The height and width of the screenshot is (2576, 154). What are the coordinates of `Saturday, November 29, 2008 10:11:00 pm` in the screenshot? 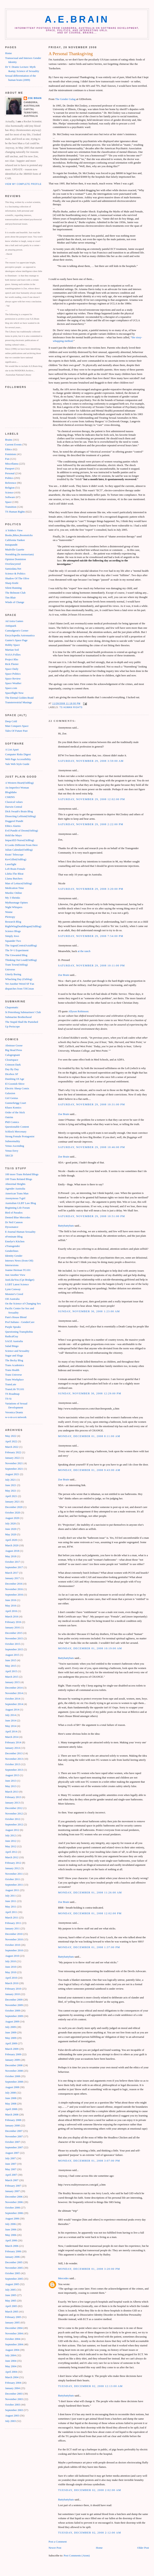 It's located at (91, 965).